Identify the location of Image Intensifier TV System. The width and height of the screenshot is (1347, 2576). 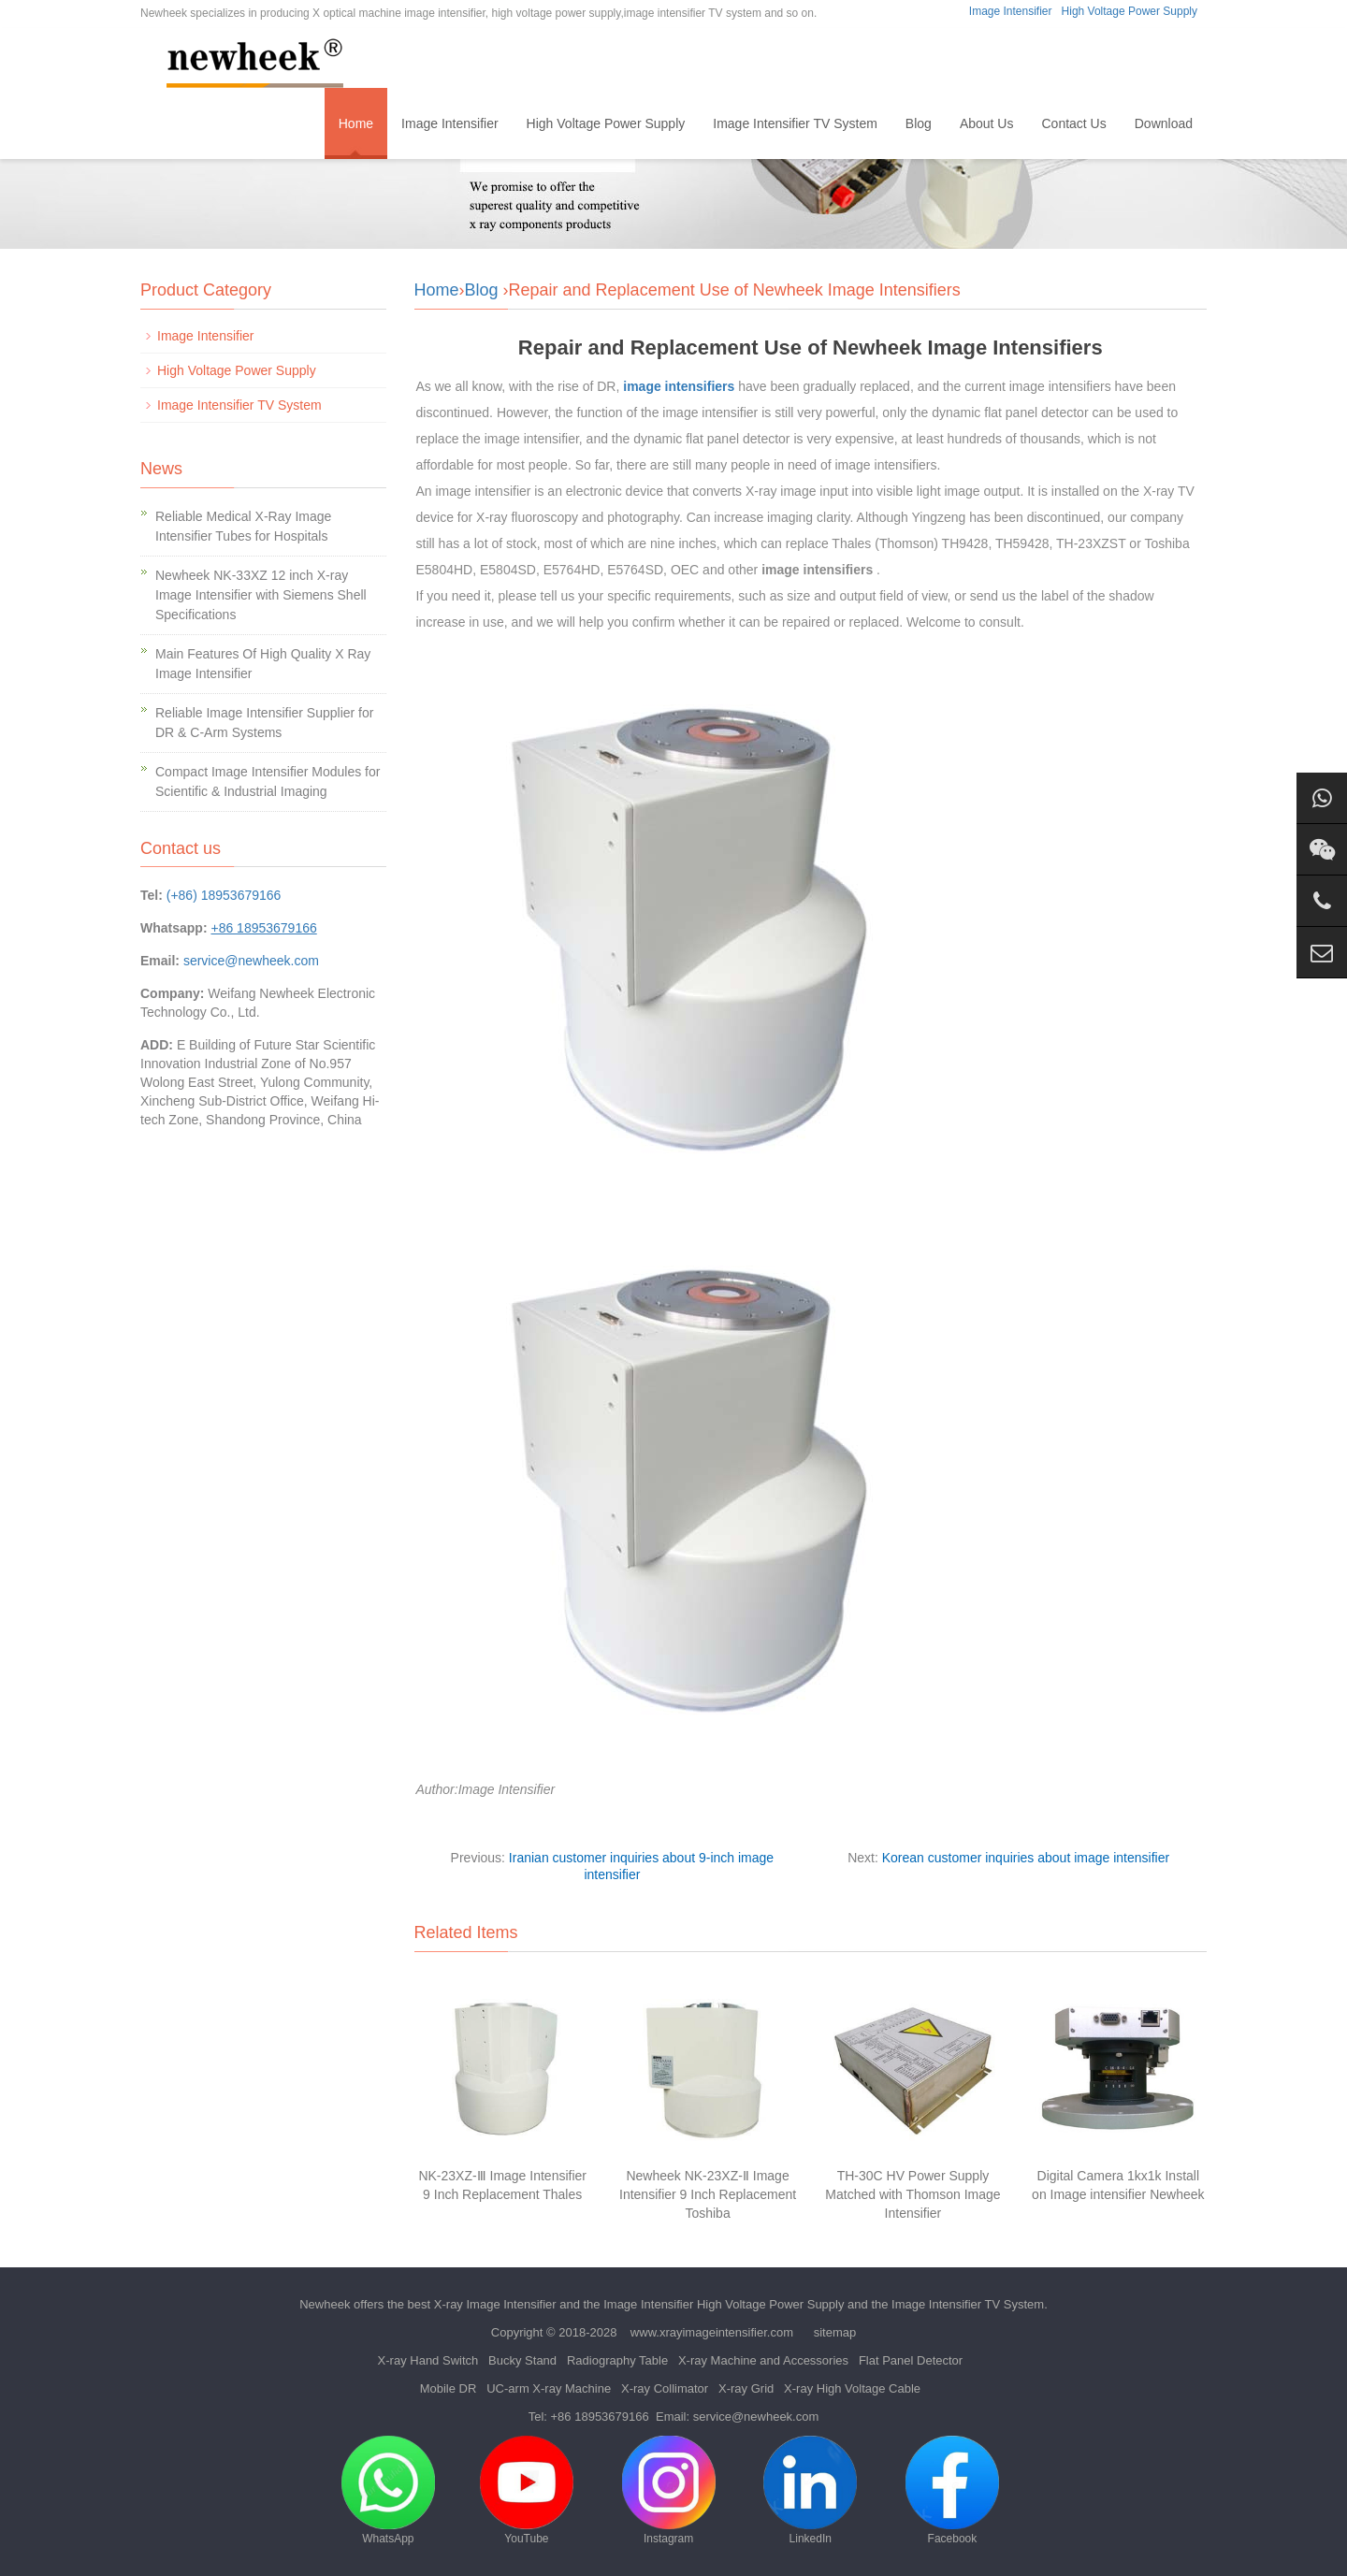
(795, 123).